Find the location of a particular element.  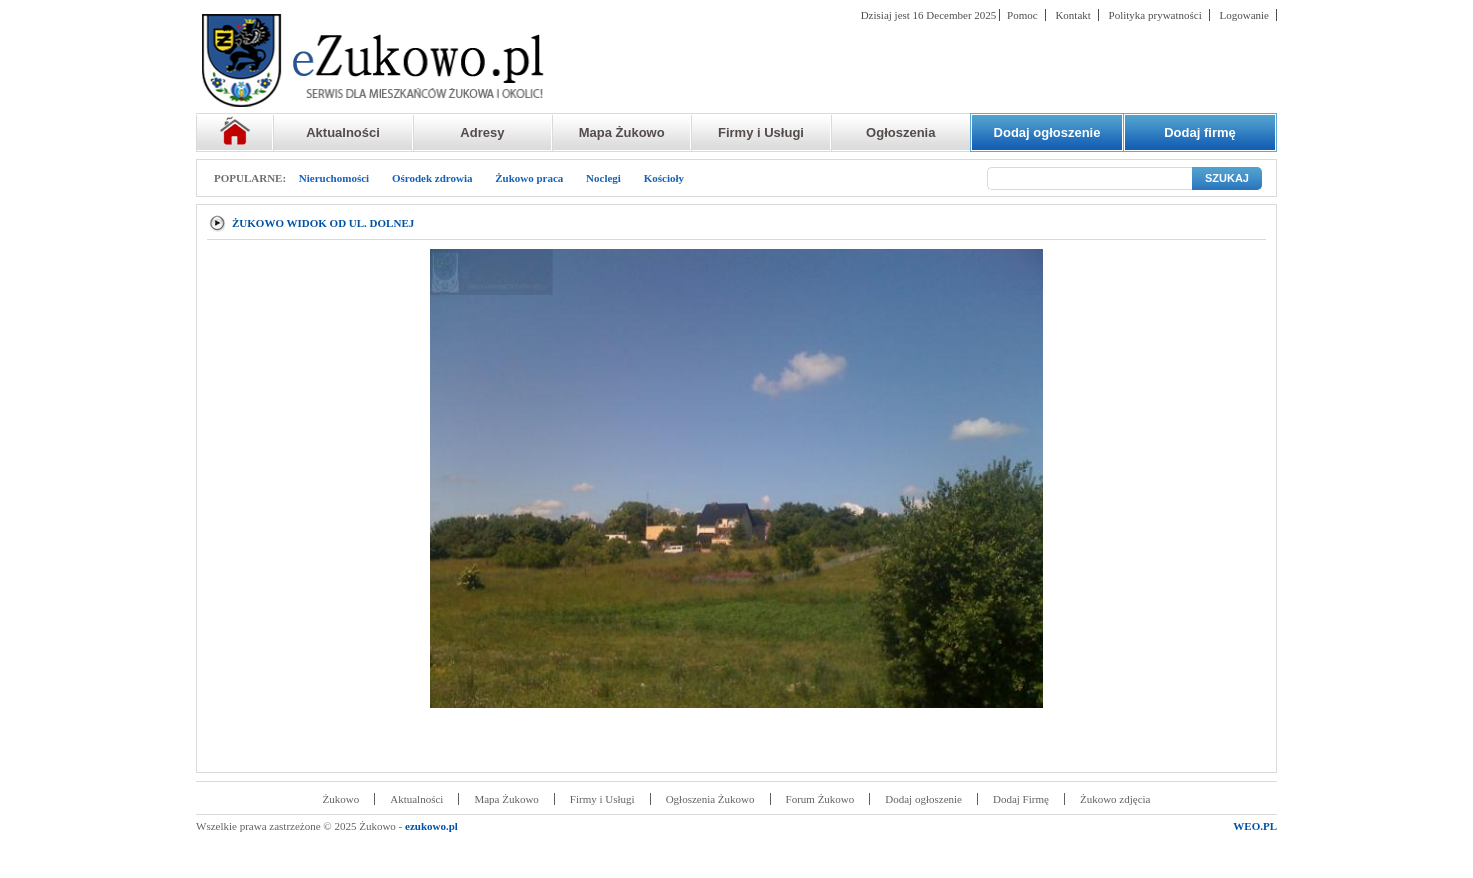

Logowanie is located at coordinates (1244, 15).